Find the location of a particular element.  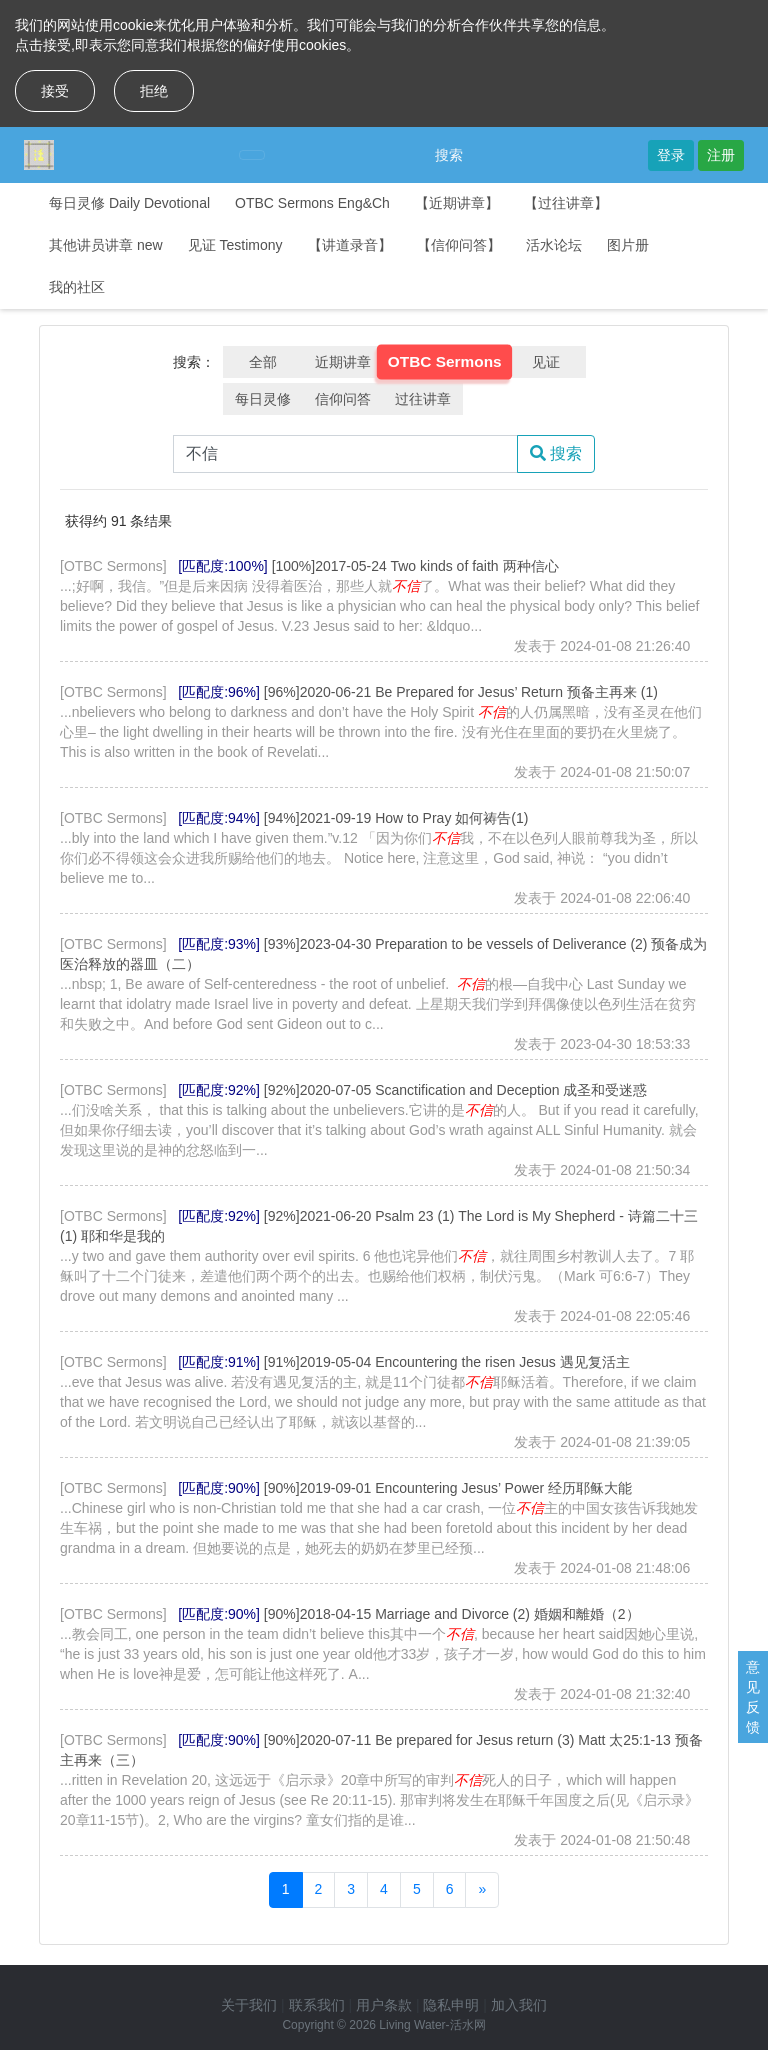

[92%]2020-07-05 Scanctification and Deception 成圣和受迷惑 is located at coordinates (456, 1090).